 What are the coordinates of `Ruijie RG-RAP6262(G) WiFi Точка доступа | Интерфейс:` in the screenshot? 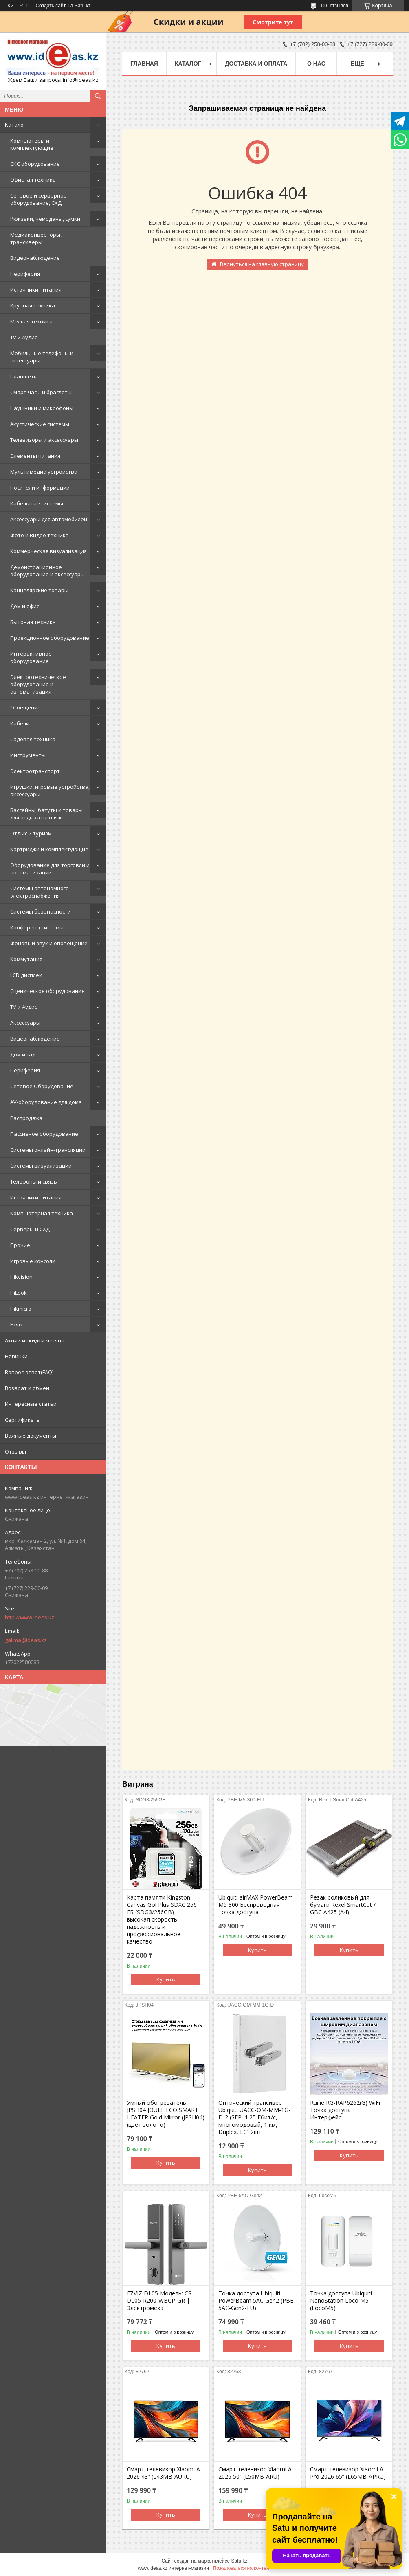 It's located at (345, 2110).